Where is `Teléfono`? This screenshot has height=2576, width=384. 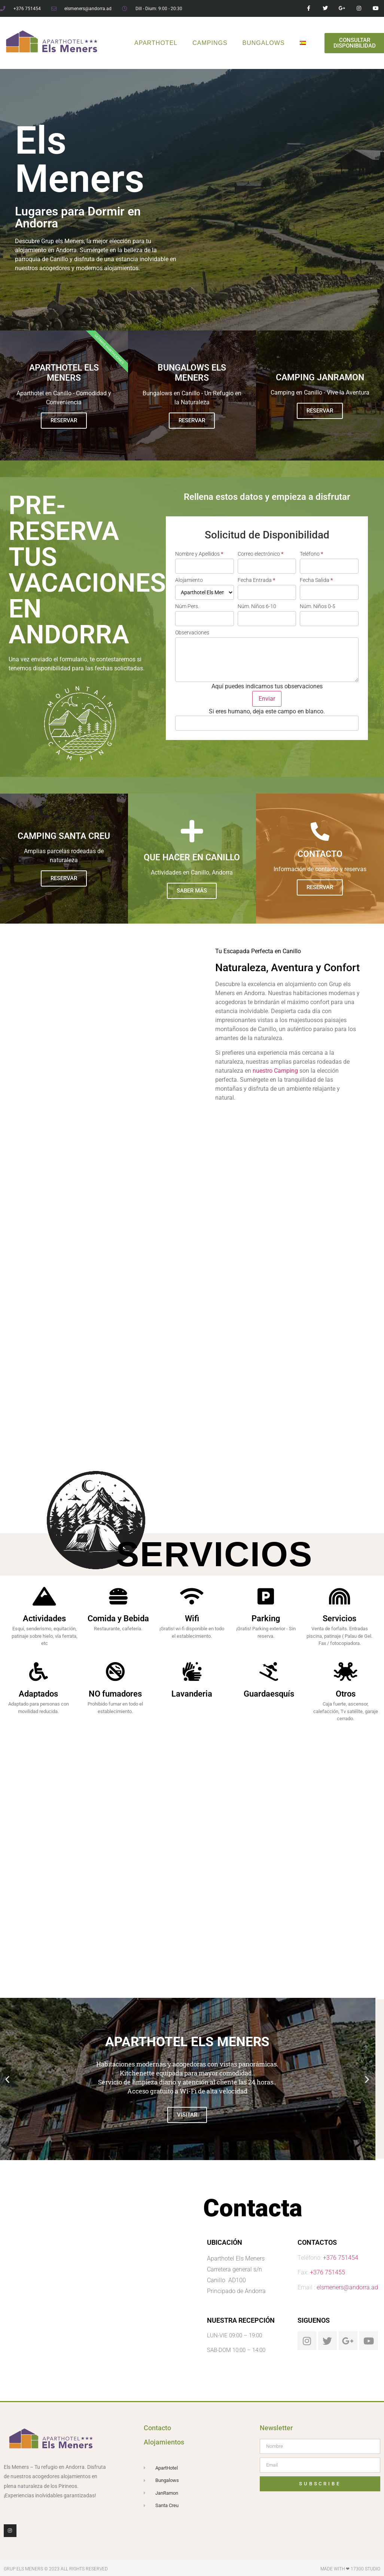 Teléfono is located at coordinates (311, 554).